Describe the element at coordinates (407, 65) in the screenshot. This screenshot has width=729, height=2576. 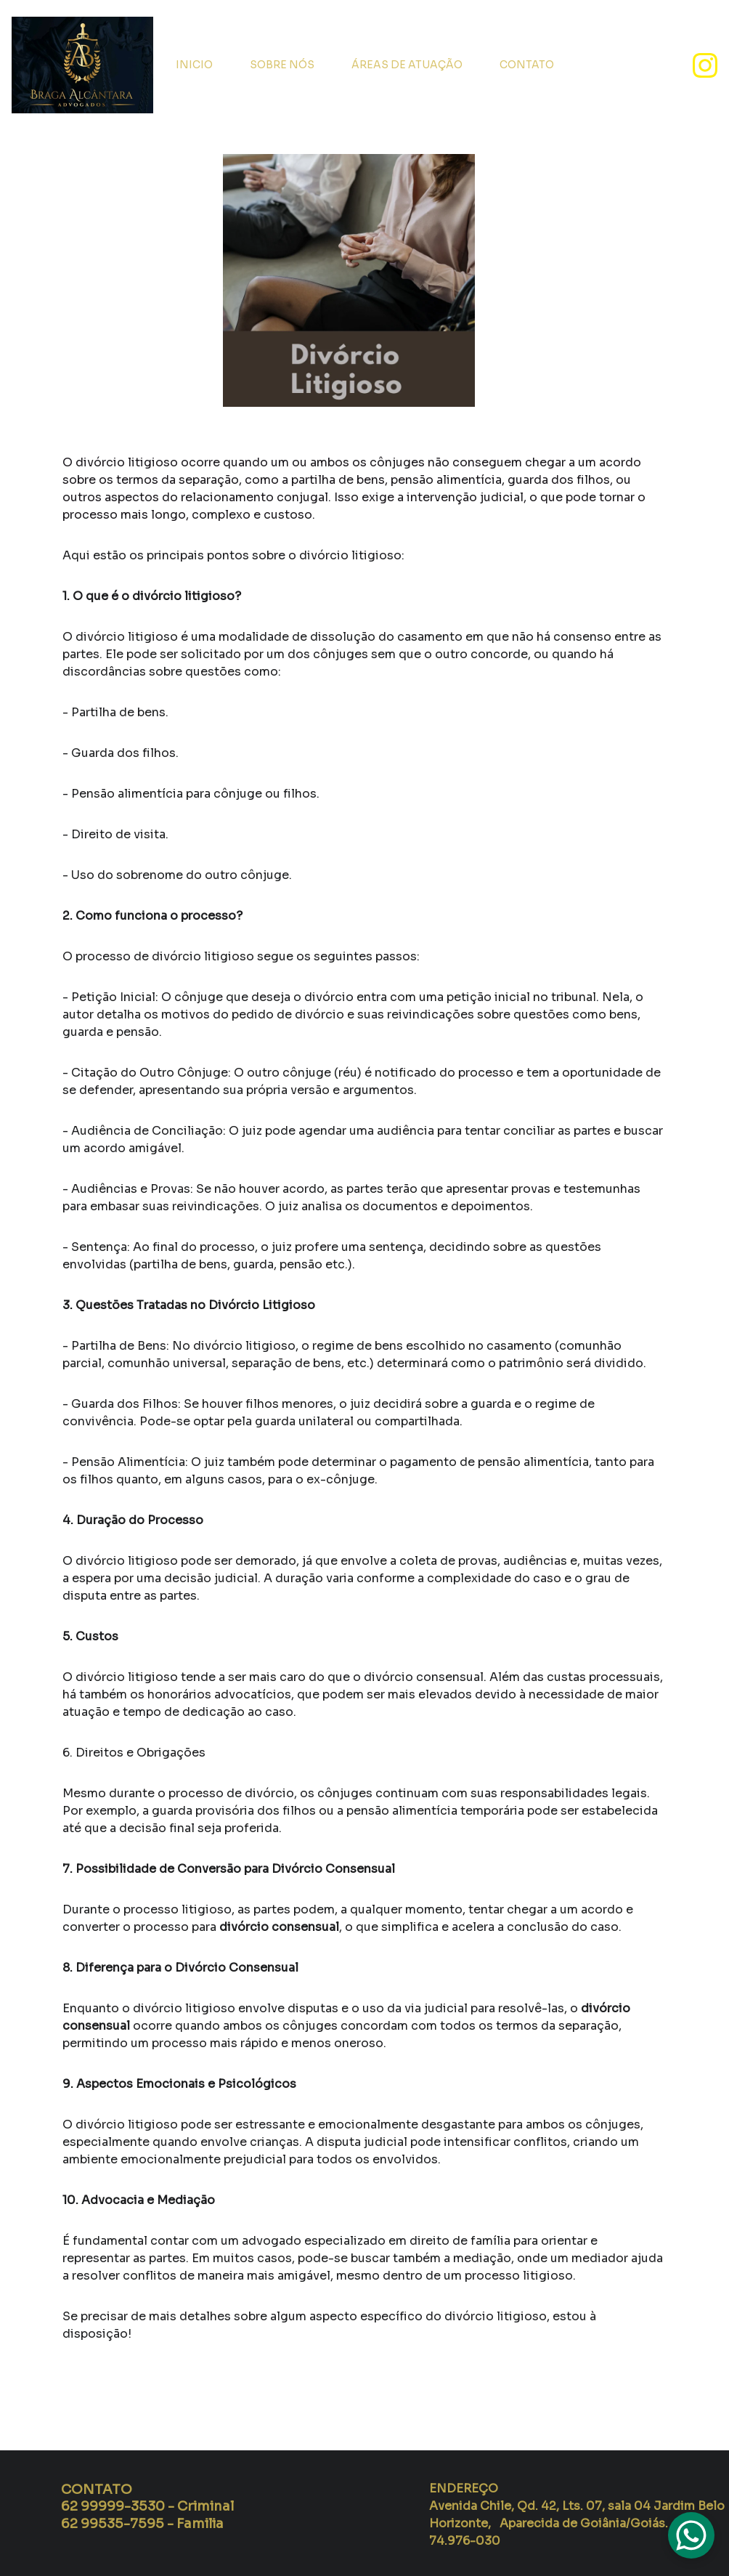
I see `ÁREAS DE ATUAÇÃO` at that location.